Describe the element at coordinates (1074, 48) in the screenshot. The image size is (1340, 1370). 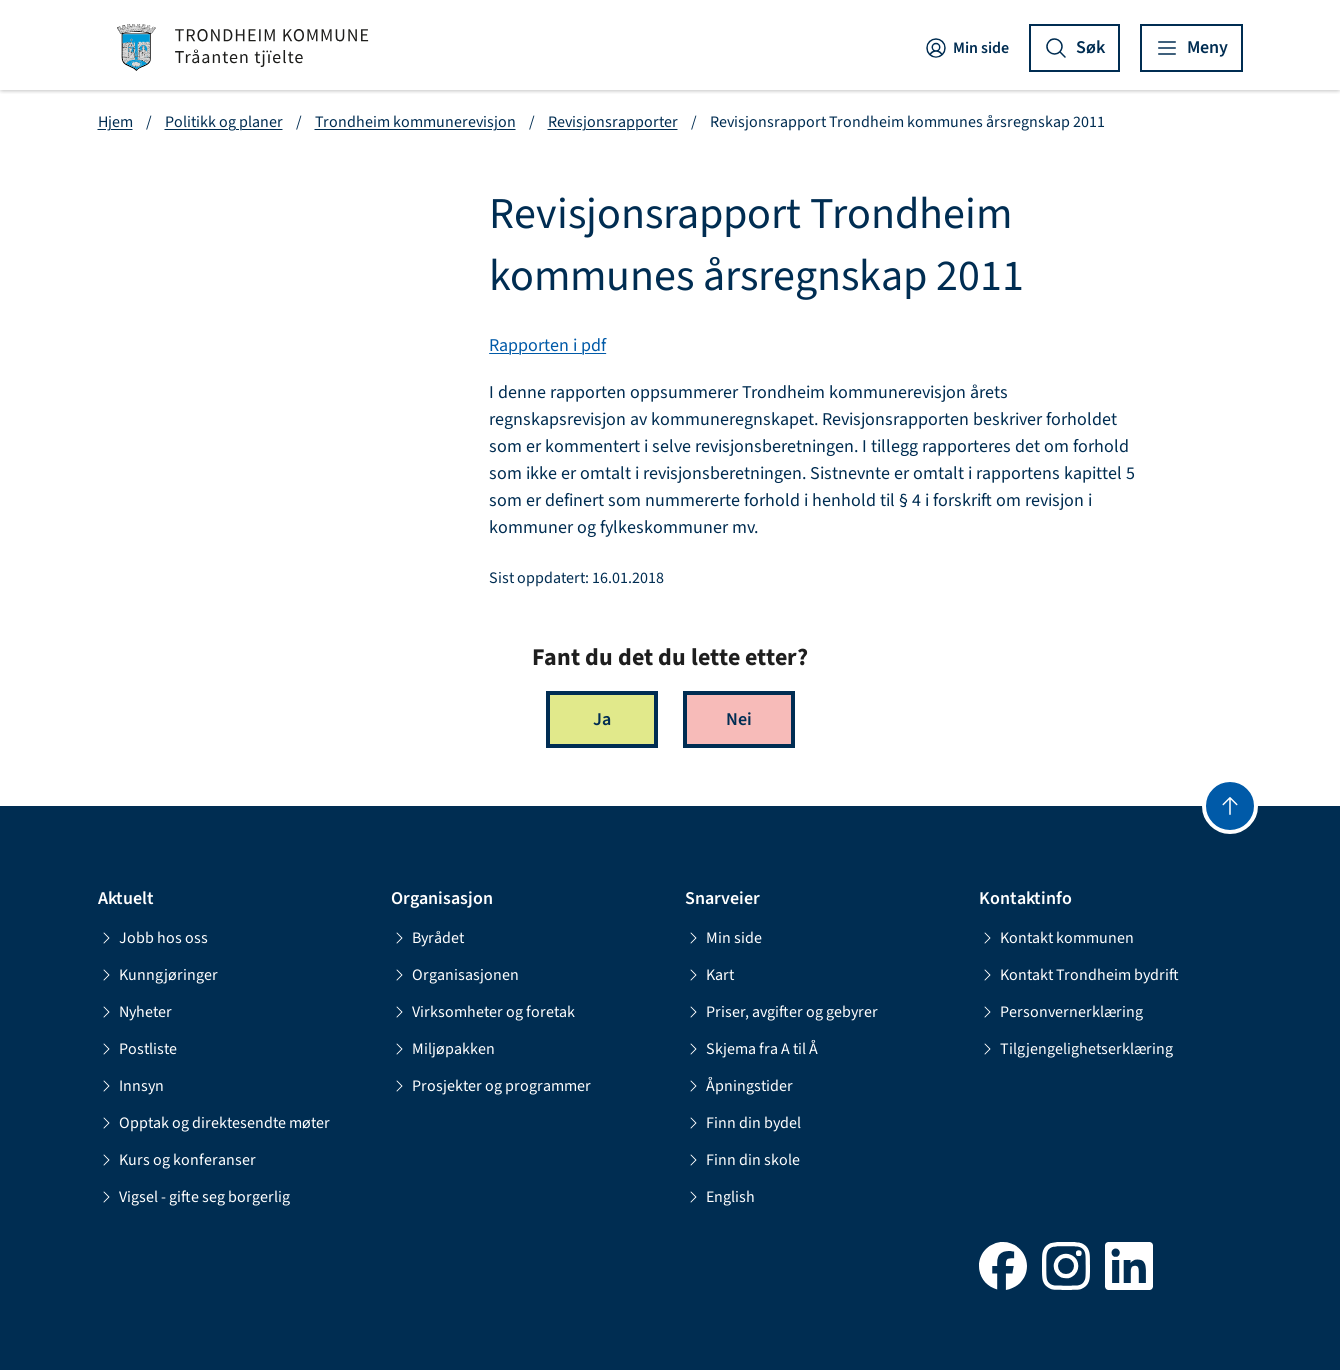
I see `[Vis søk]` at that location.